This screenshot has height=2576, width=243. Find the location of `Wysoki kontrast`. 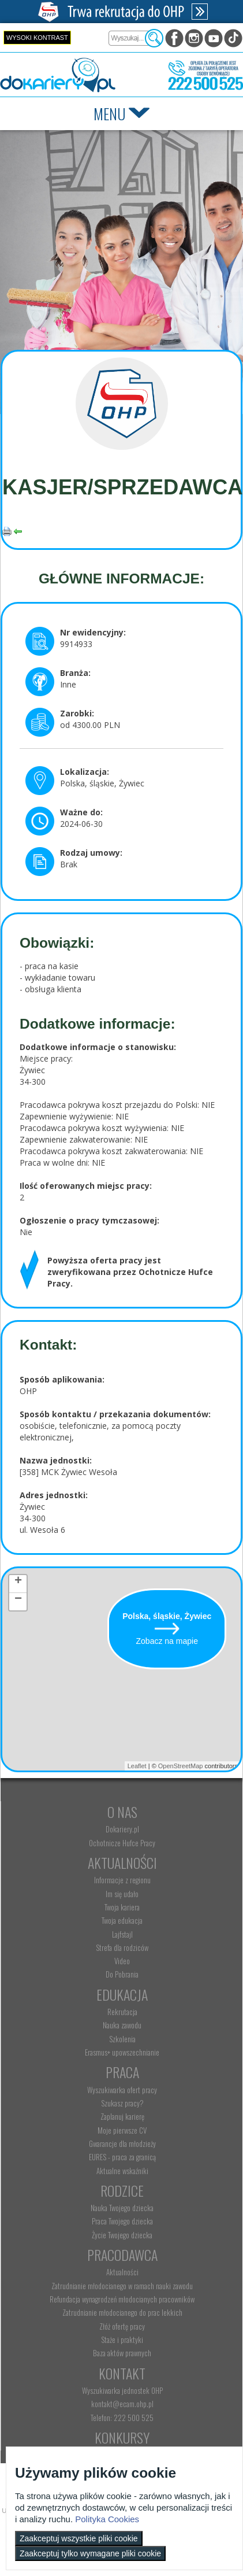

Wysoki kontrast is located at coordinates (37, 37).